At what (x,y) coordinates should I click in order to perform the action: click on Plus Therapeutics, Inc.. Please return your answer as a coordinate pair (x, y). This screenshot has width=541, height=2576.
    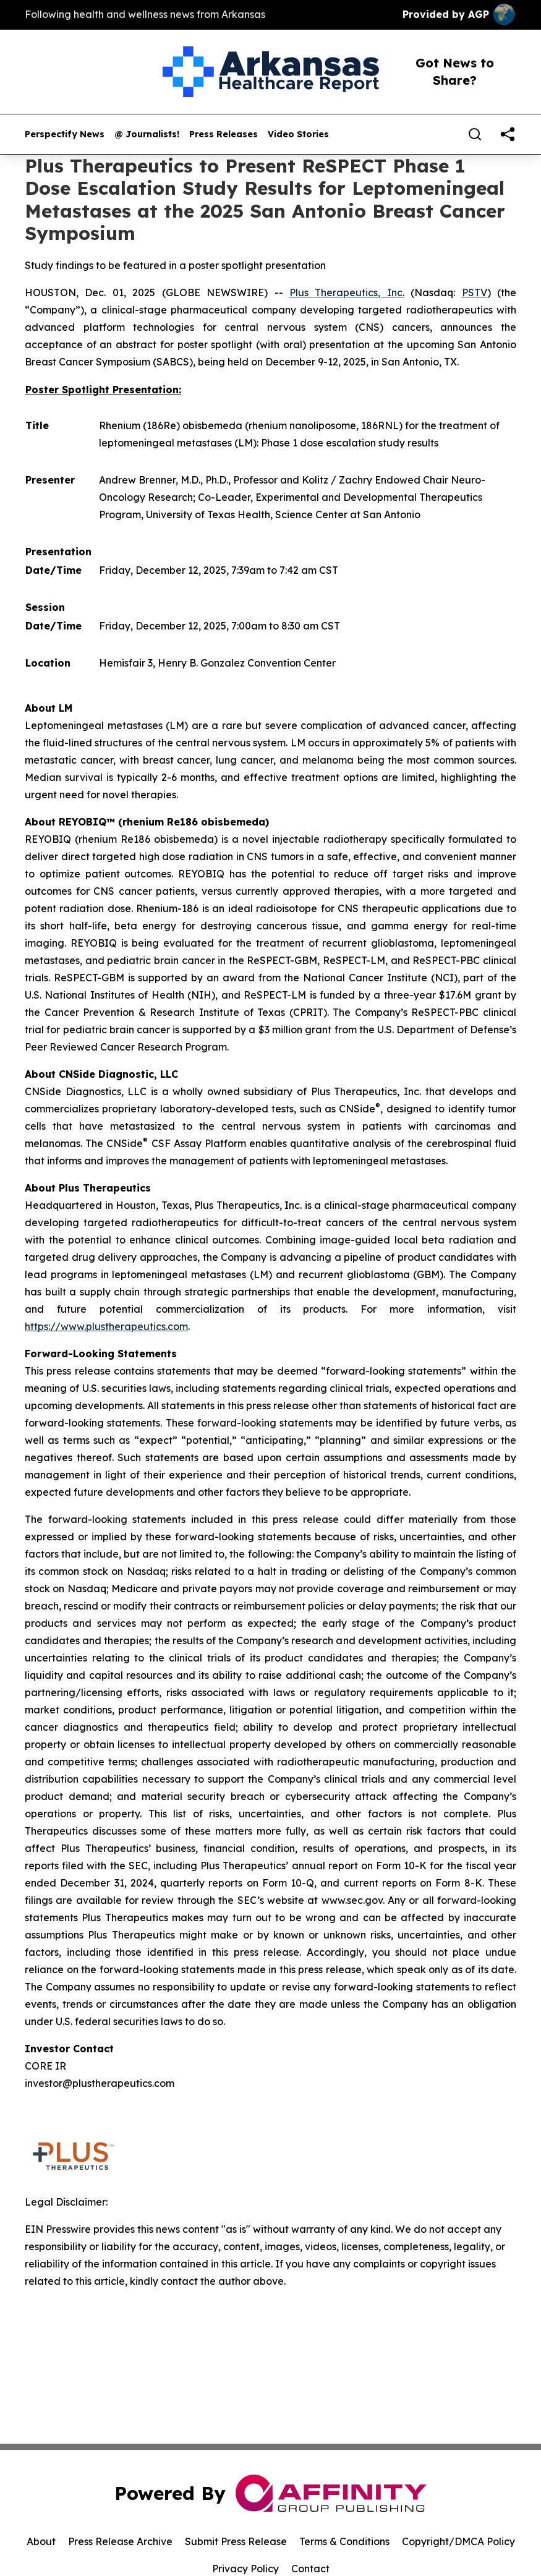
    Looking at the image, I should click on (346, 292).